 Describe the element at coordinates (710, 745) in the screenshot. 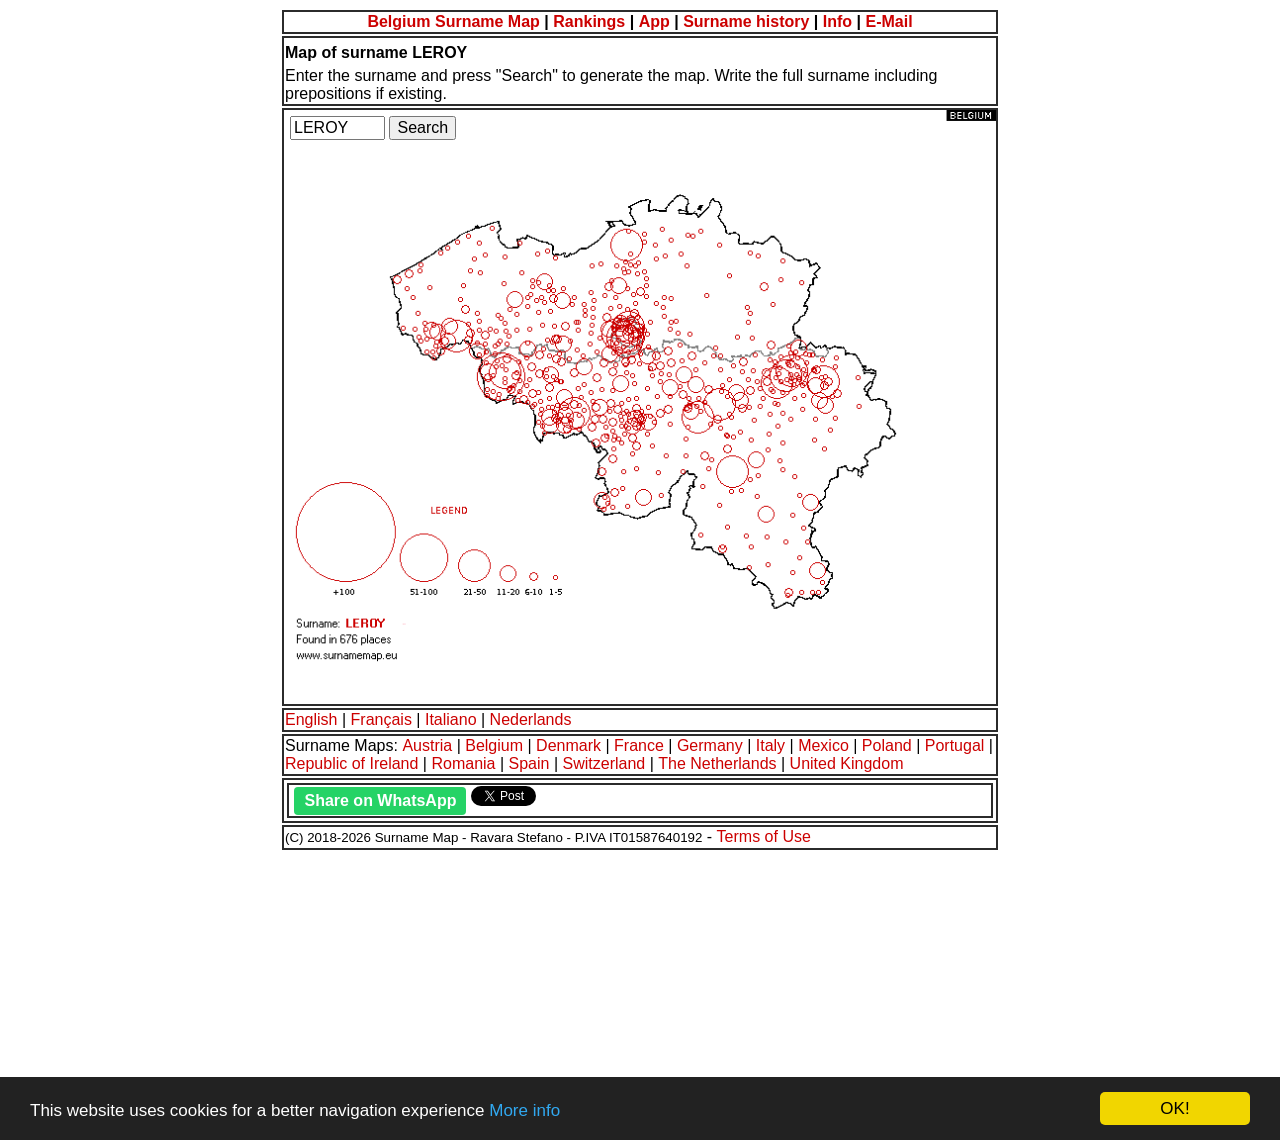

I see `Germany` at that location.